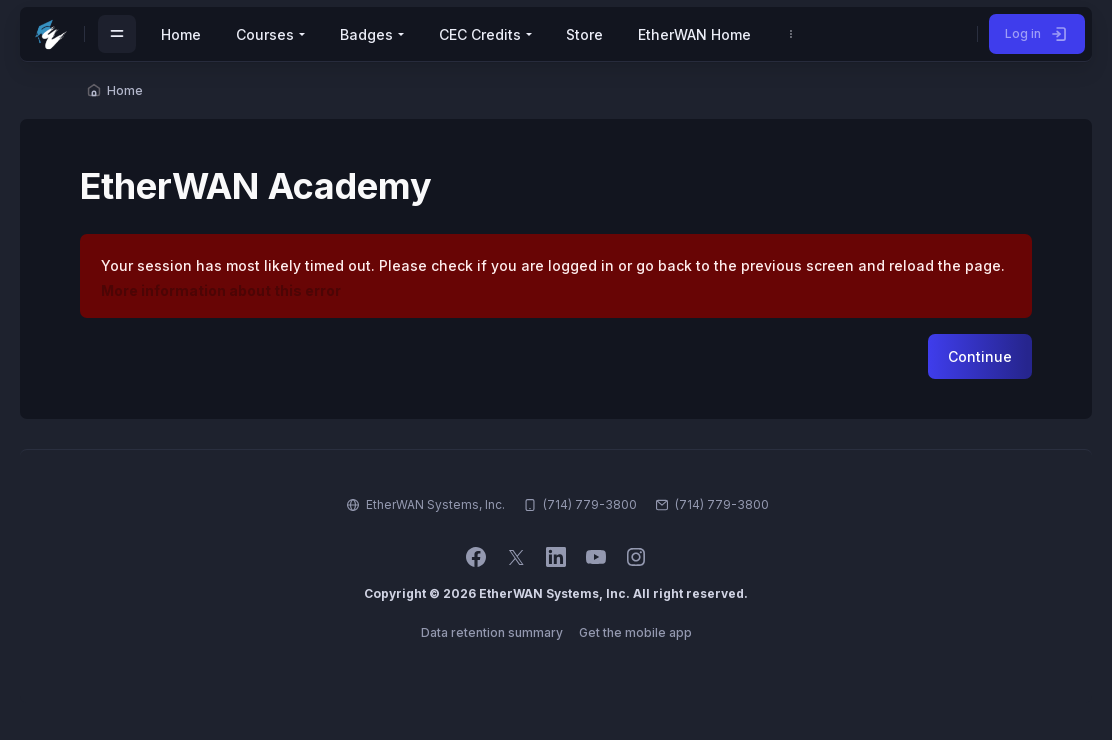  I want to click on (714) 779-3800, so click(722, 504).